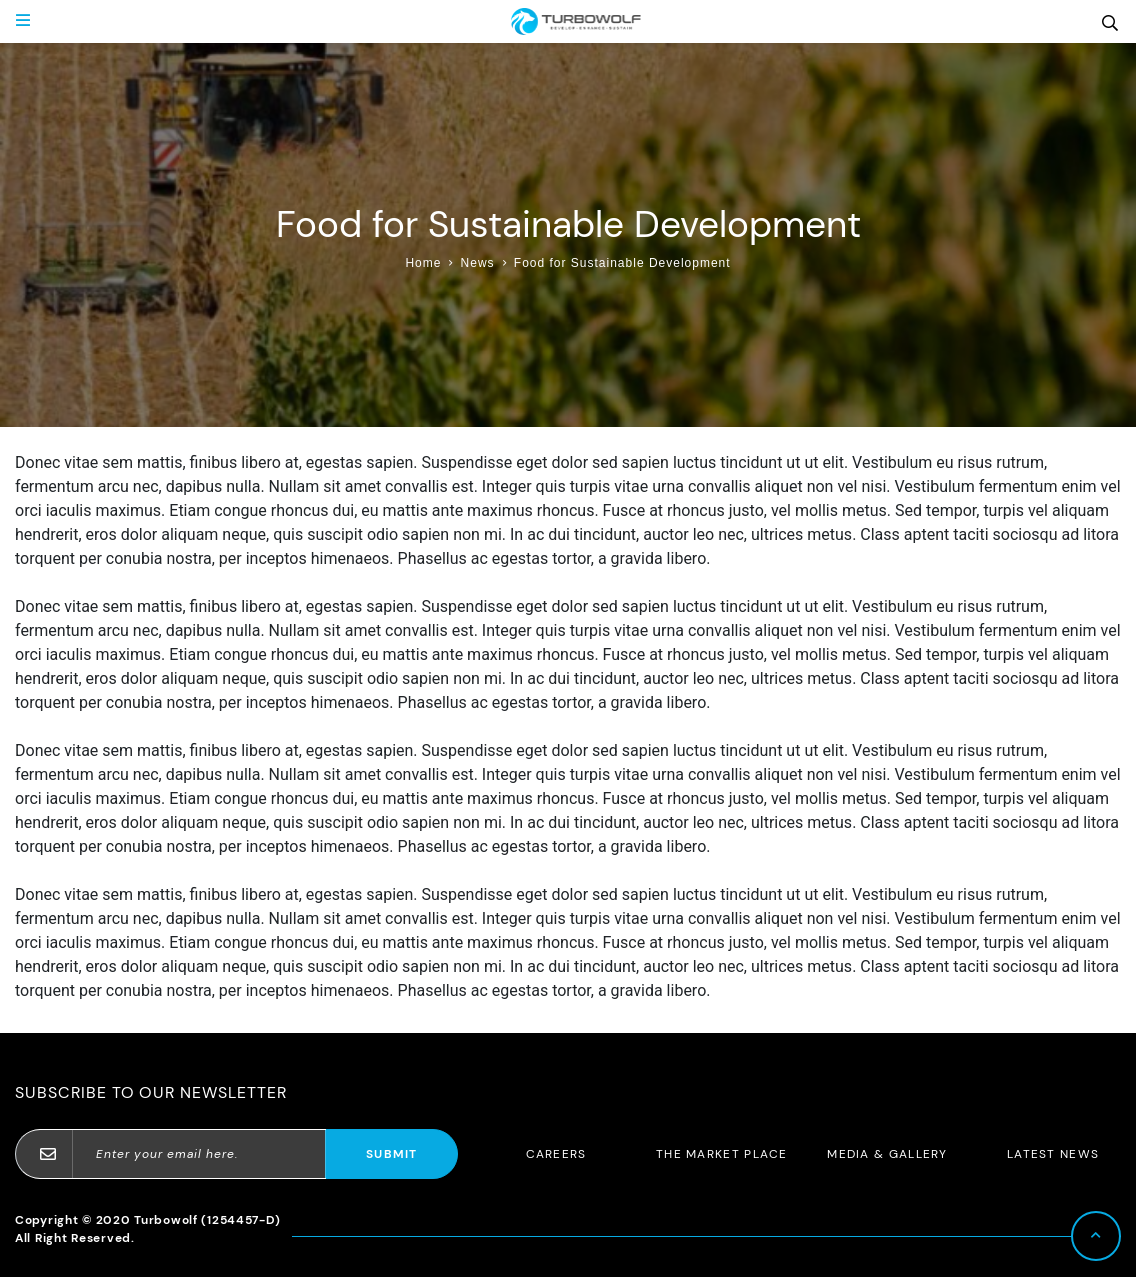  Describe the element at coordinates (556, 1154) in the screenshot. I see `Careers` at that location.